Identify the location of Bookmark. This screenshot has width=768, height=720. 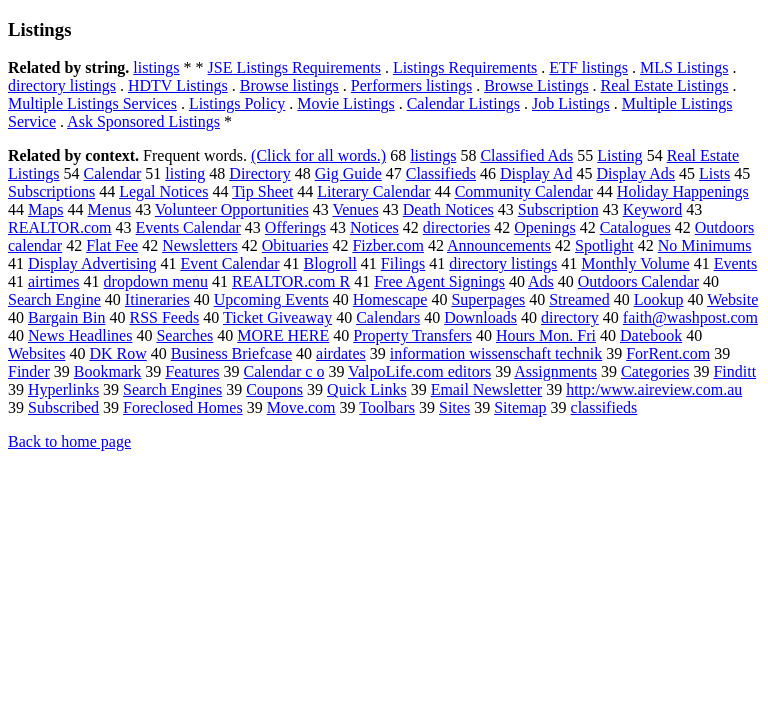
(108, 371).